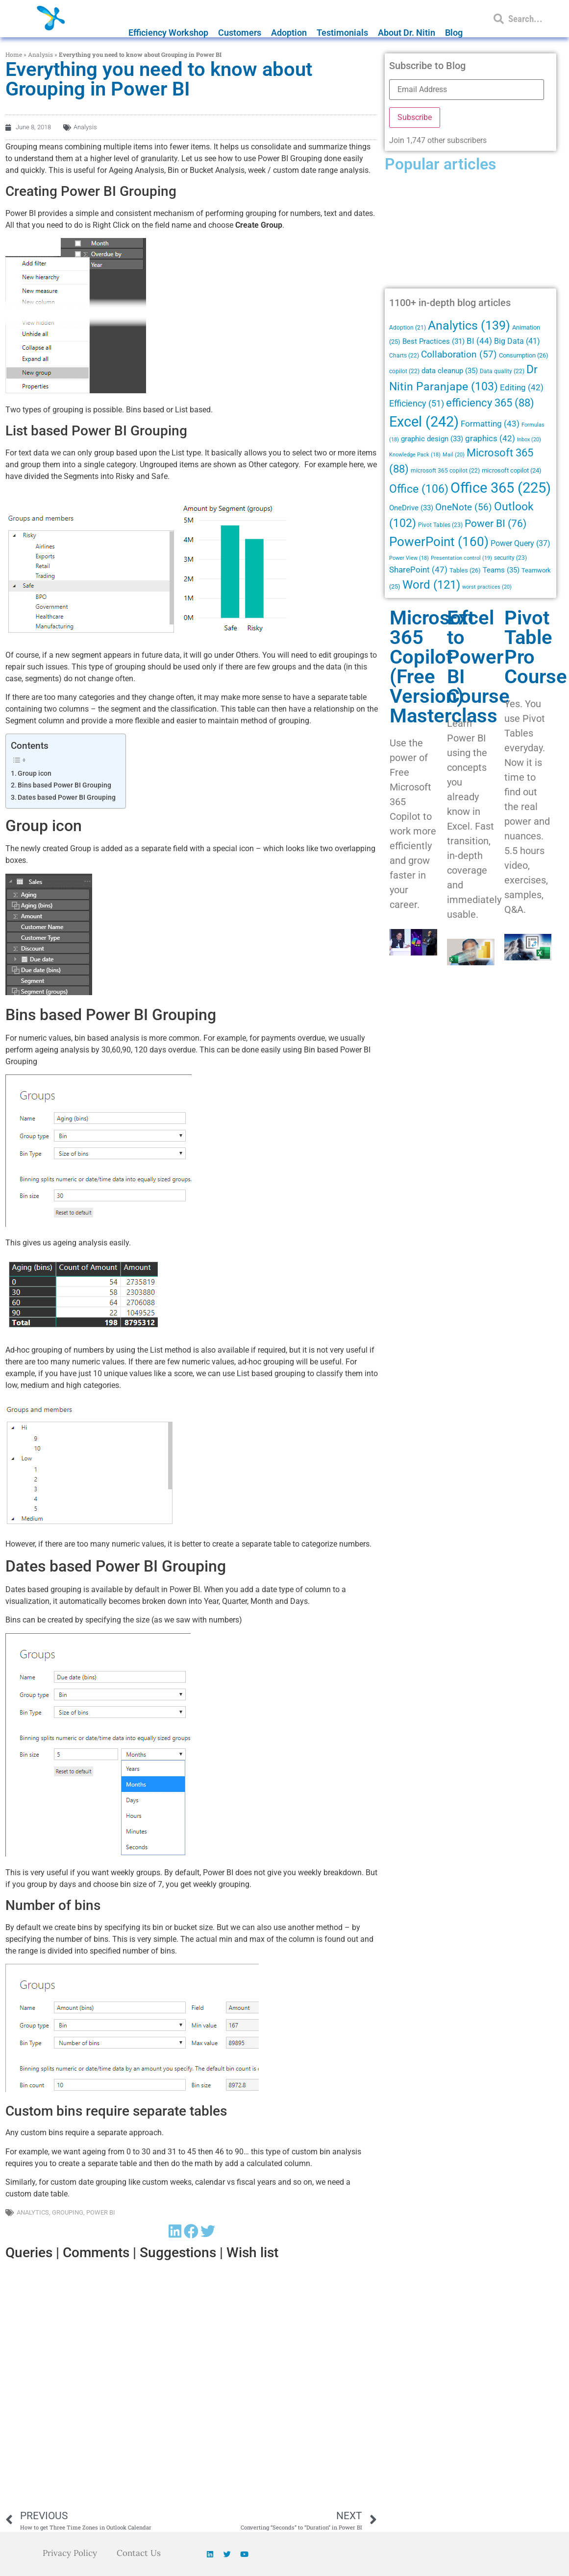  Describe the element at coordinates (449, 370) in the screenshot. I see `data cleanup [data cleanup (35 items)]` at that location.